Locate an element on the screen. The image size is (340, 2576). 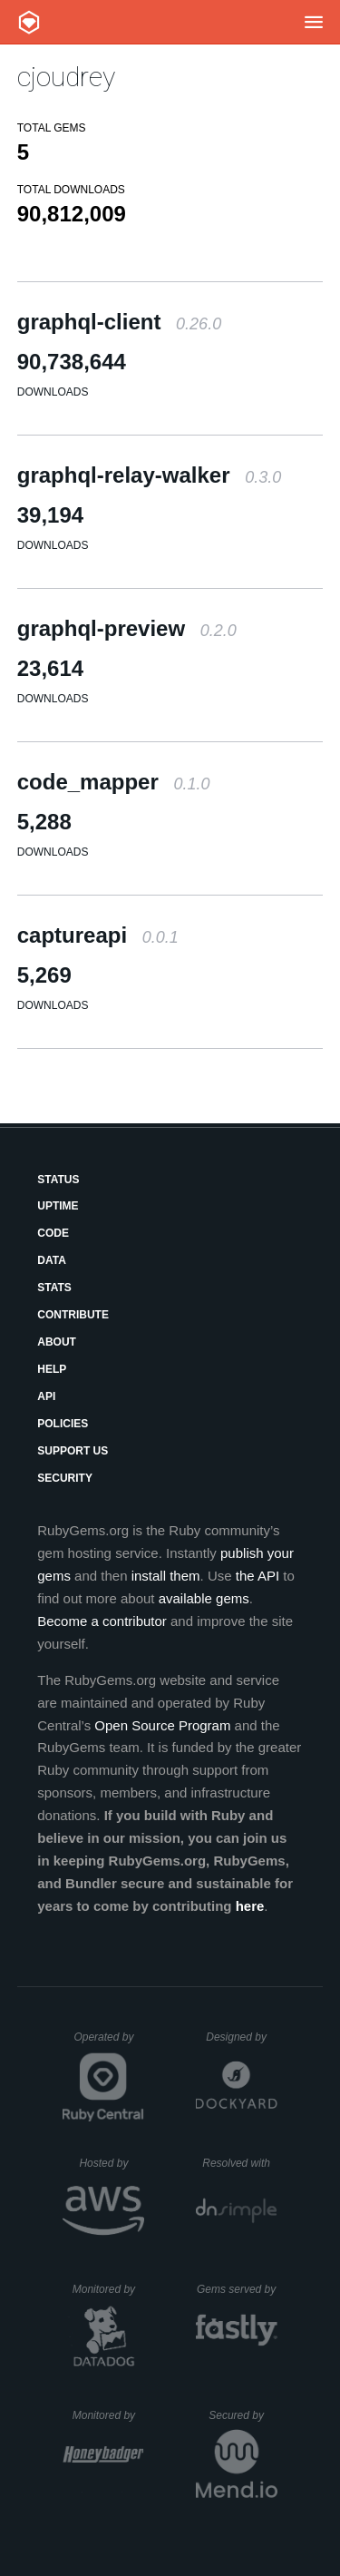
API is located at coordinates (46, 1396).